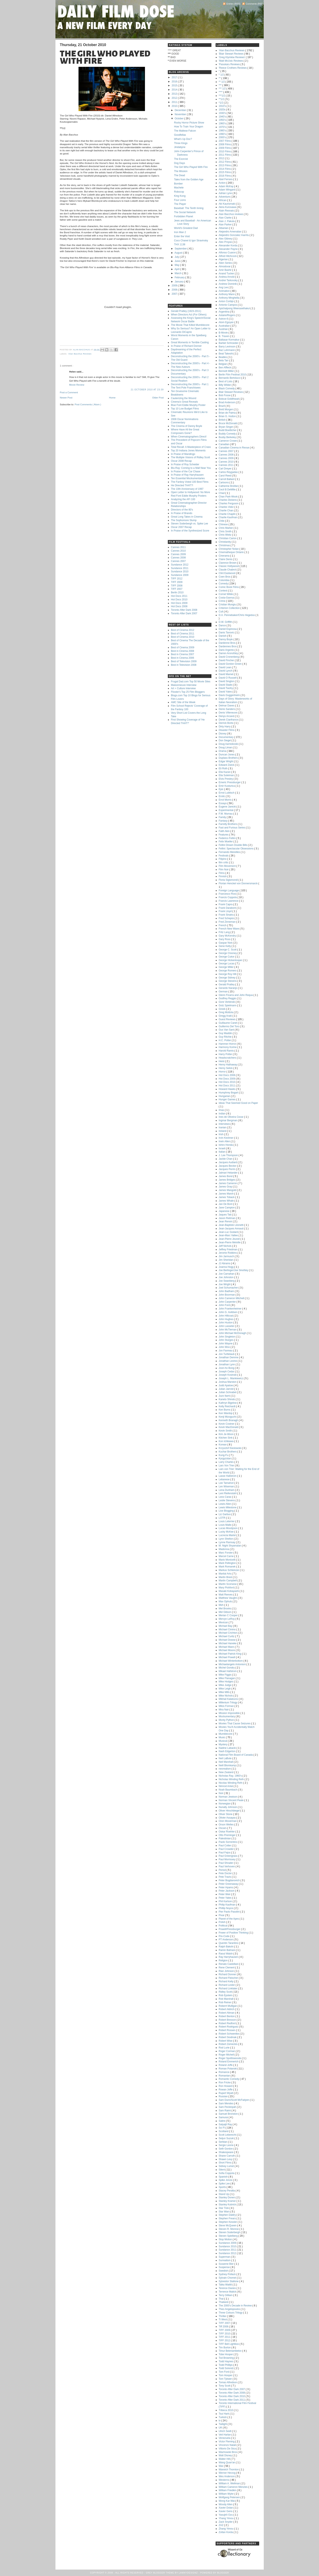  What do you see at coordinates (223, 590) in the screenshot?
I see `Contest` at bounding box center [223, 590].